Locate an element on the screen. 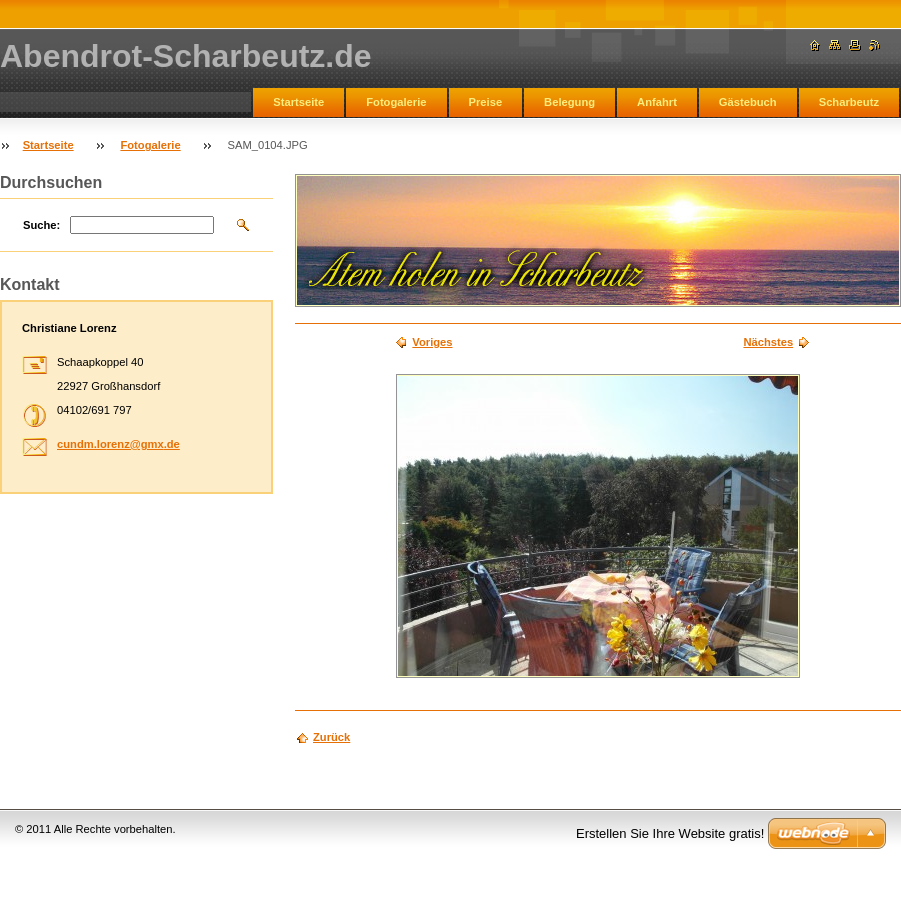 The width and height of the screenshot is (901, 899). Suche: is located at coordinates (41, 225).